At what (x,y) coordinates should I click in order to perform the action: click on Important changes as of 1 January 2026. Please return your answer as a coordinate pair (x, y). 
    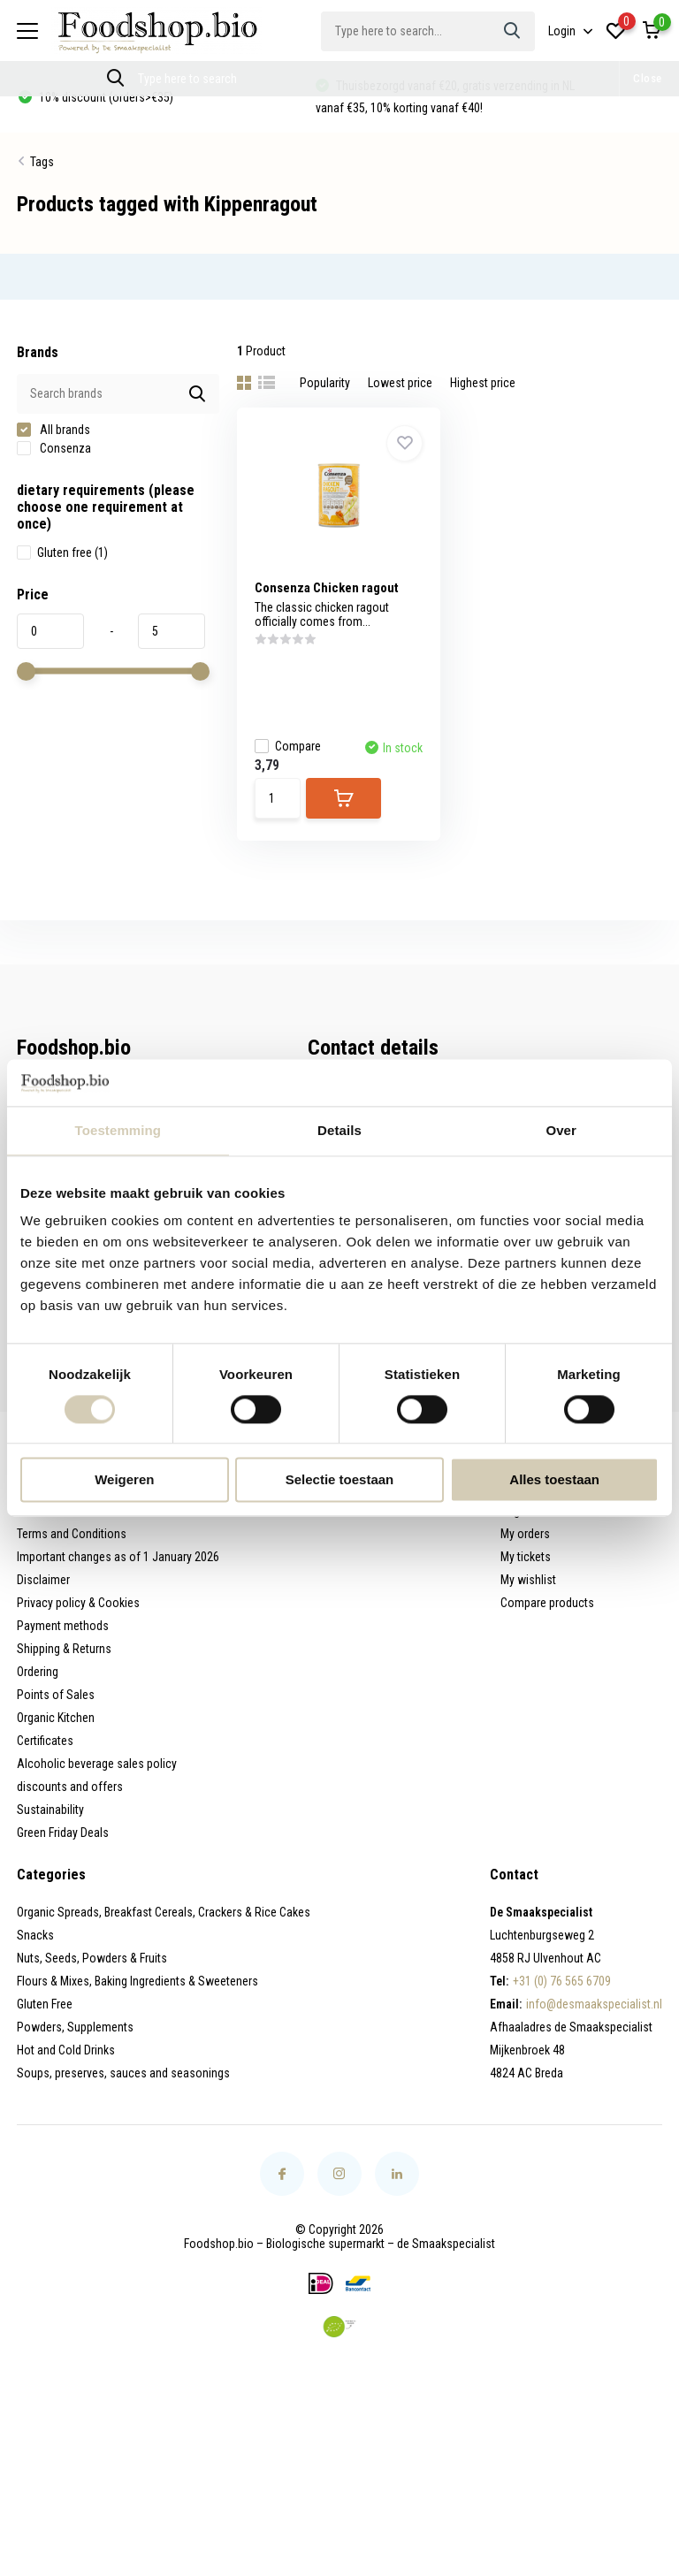
    Looking at the image, I should click on (118, 1557).